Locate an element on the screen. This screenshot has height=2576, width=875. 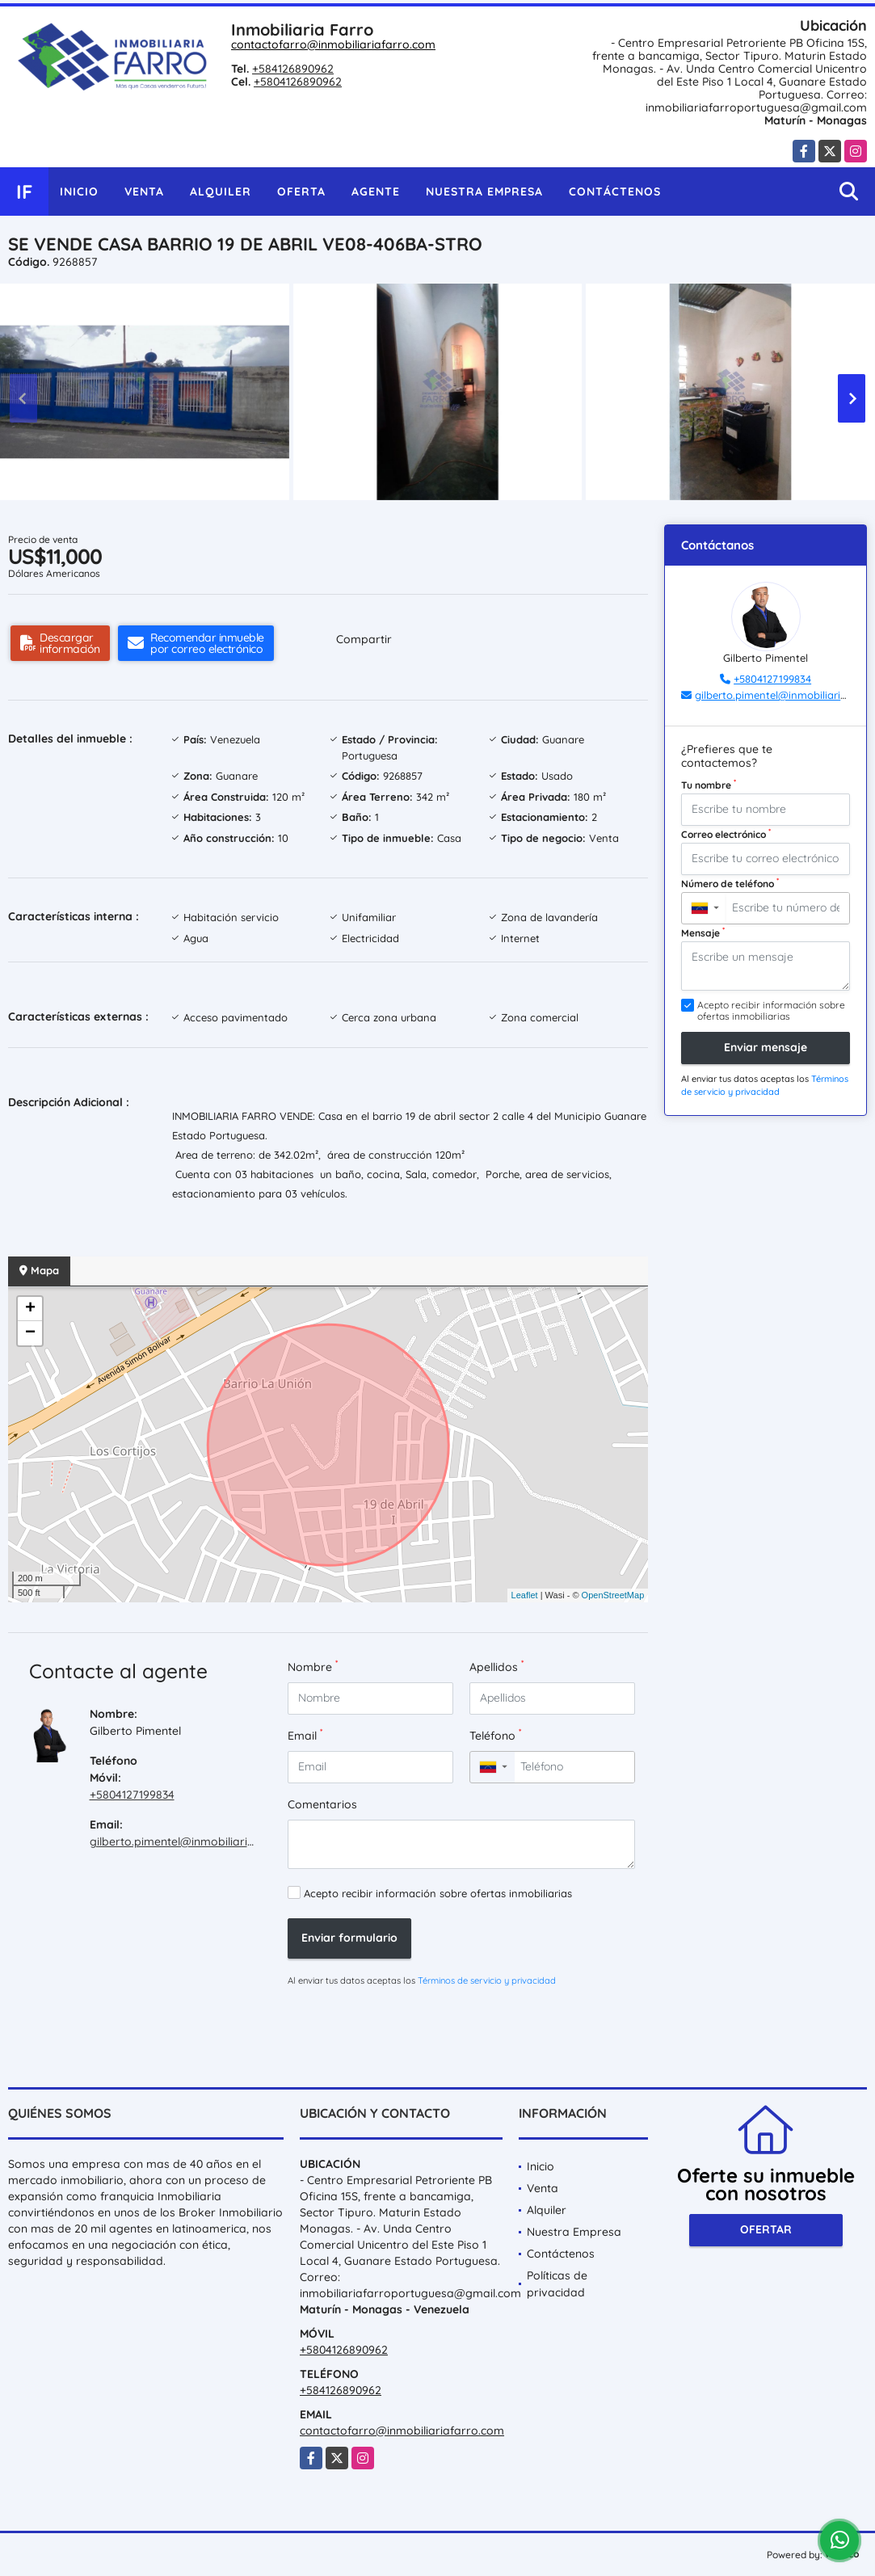
+5804127199834 is located at coordinates (132, 1794).